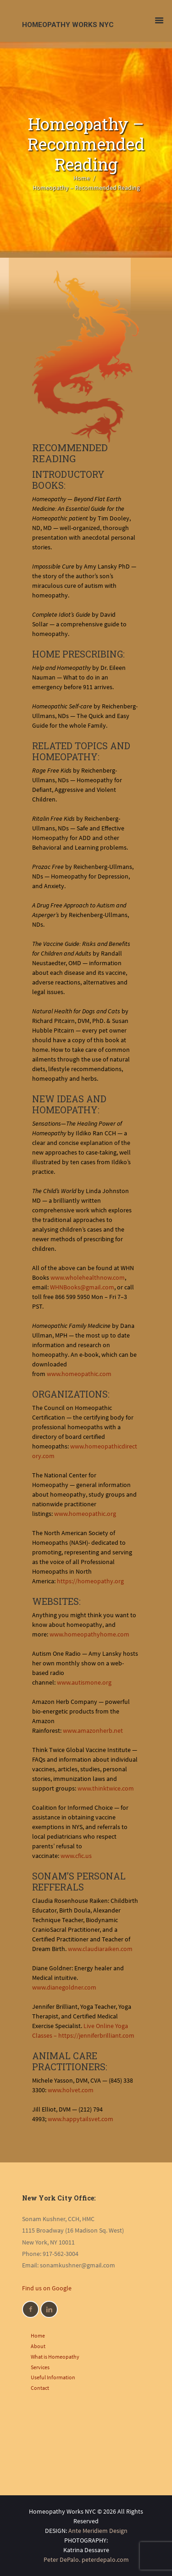 The width and height of the screenshot is (172, 2576). What do you see at coordinates (38, 2346) in the screenshot?
I see `About` at bounding box center [38, 2346].